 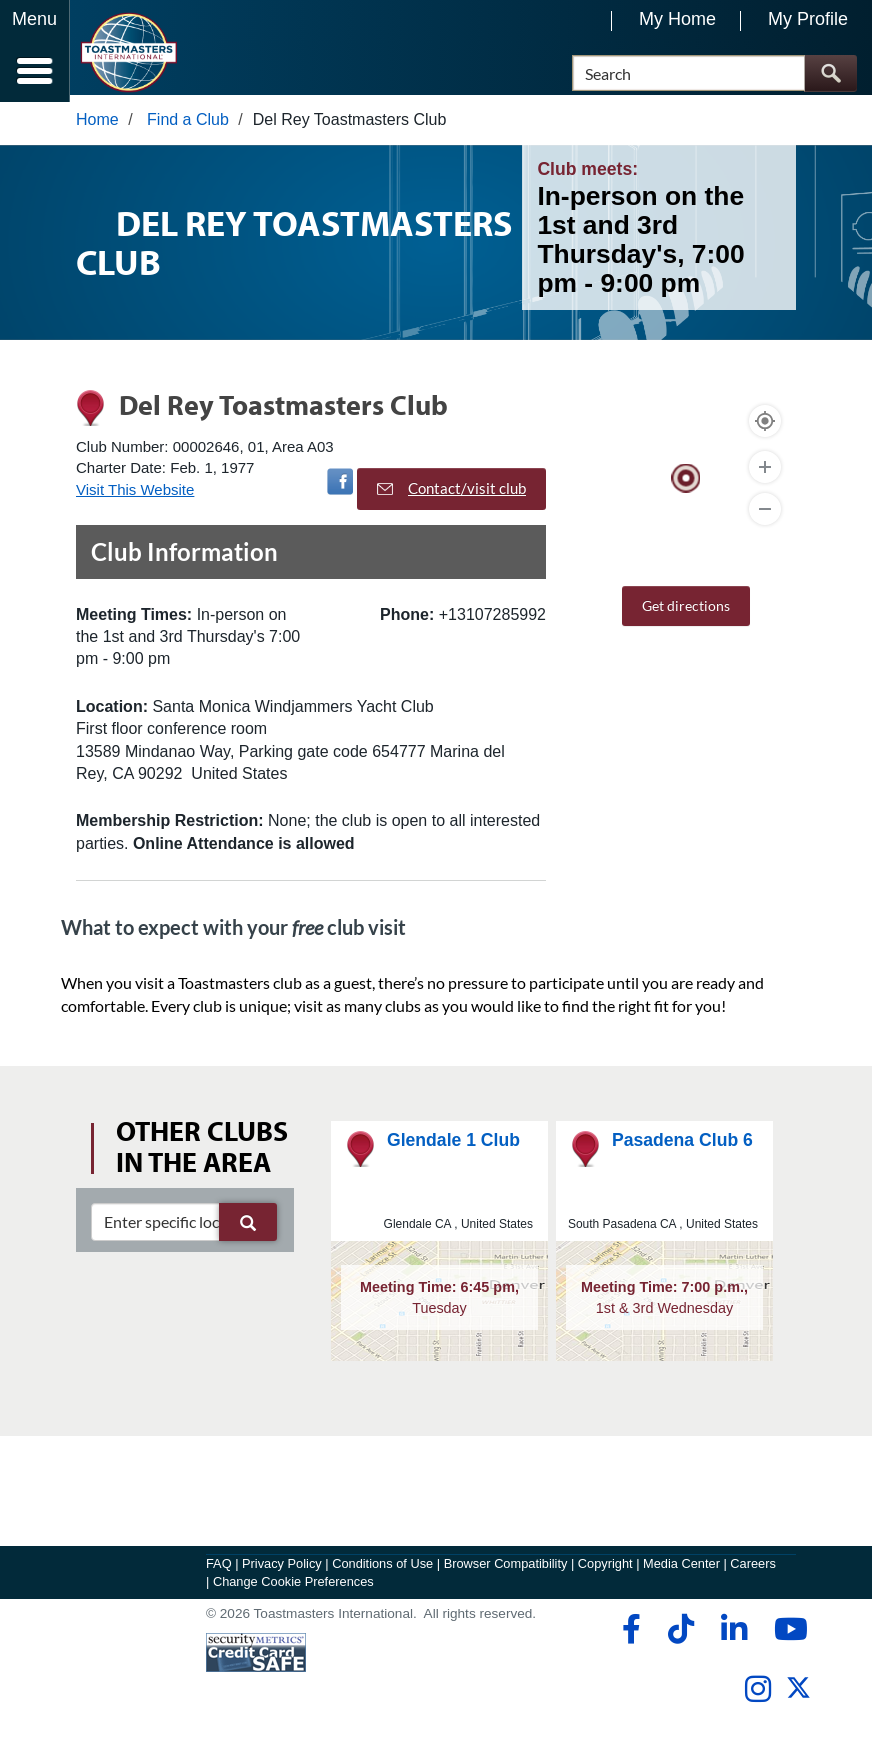 What do you see at coordinates (786, 1636) in the screenshot?
I see `[youtube]` at bounding box center [786, 1636].